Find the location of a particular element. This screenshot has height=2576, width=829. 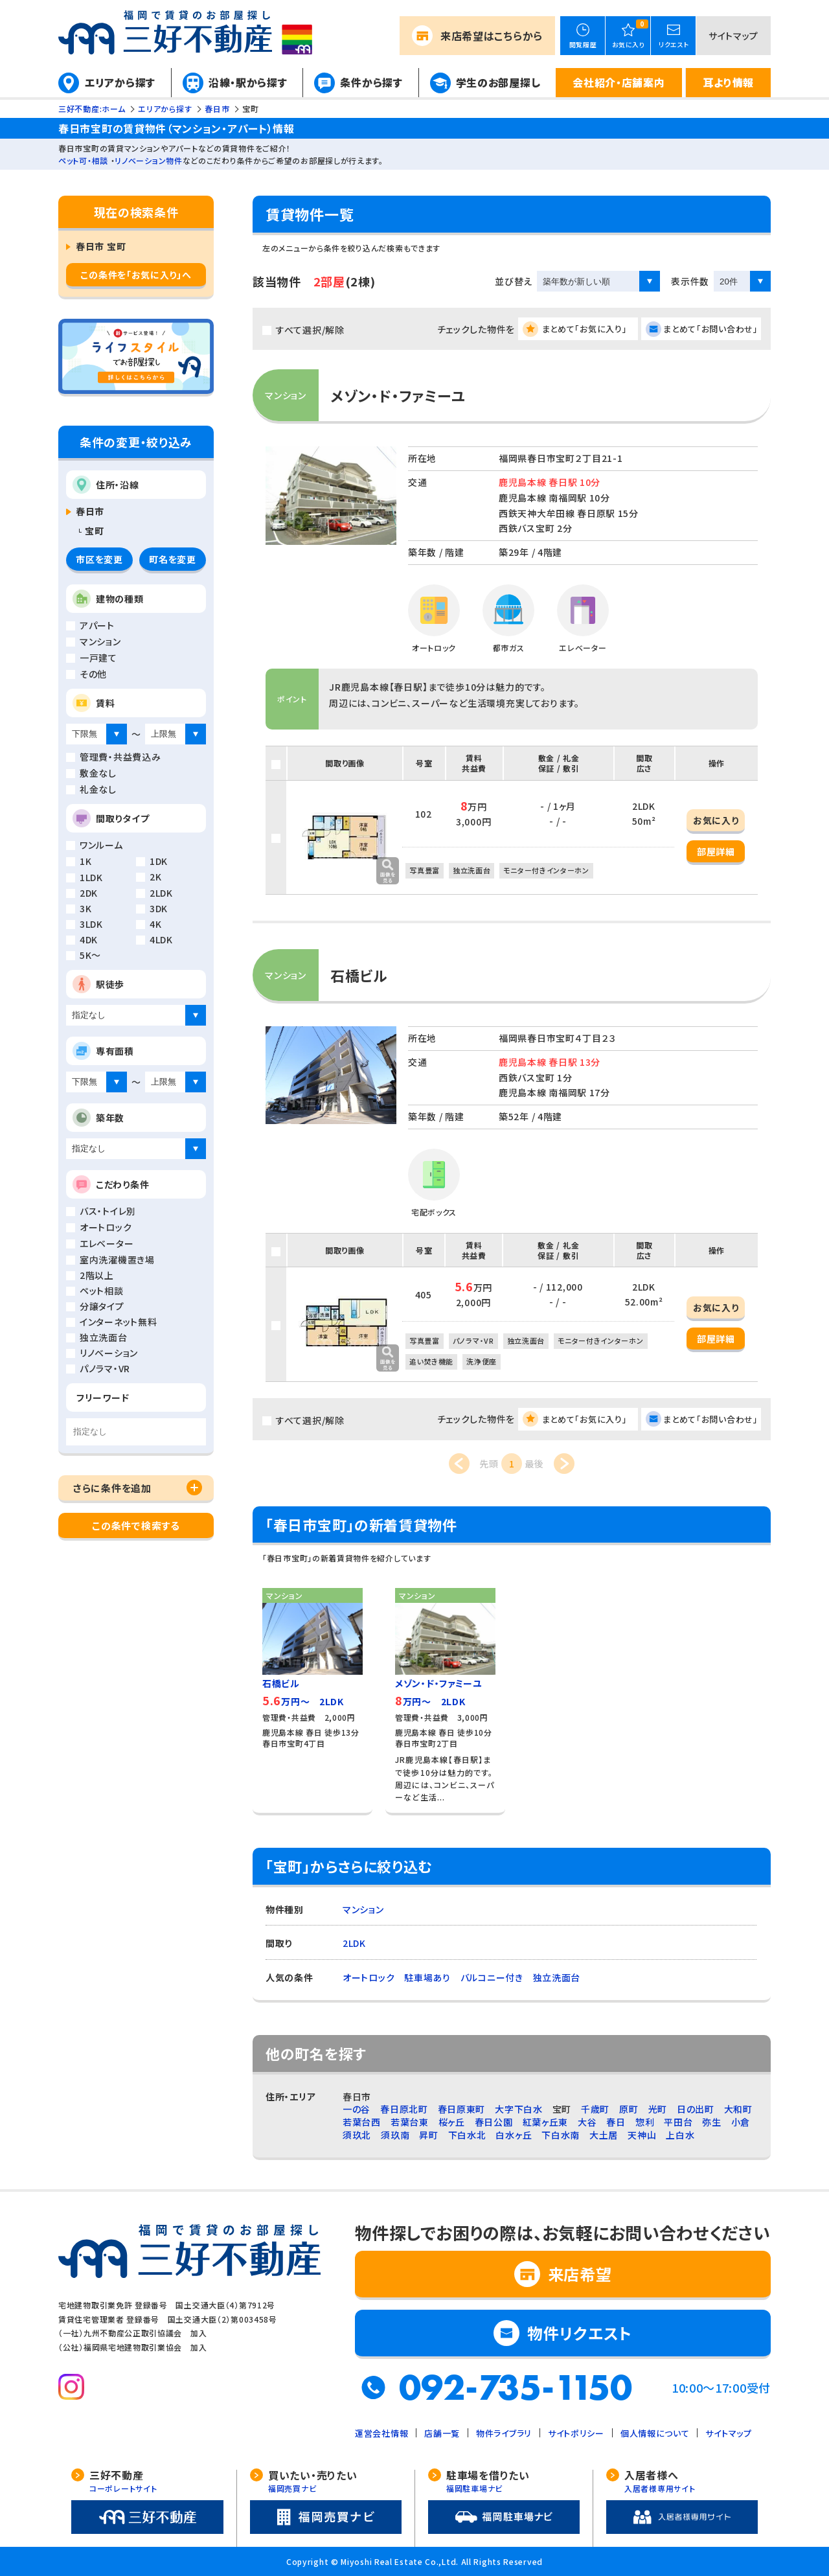

駐車場あり is located at coordinates (427, 1977).